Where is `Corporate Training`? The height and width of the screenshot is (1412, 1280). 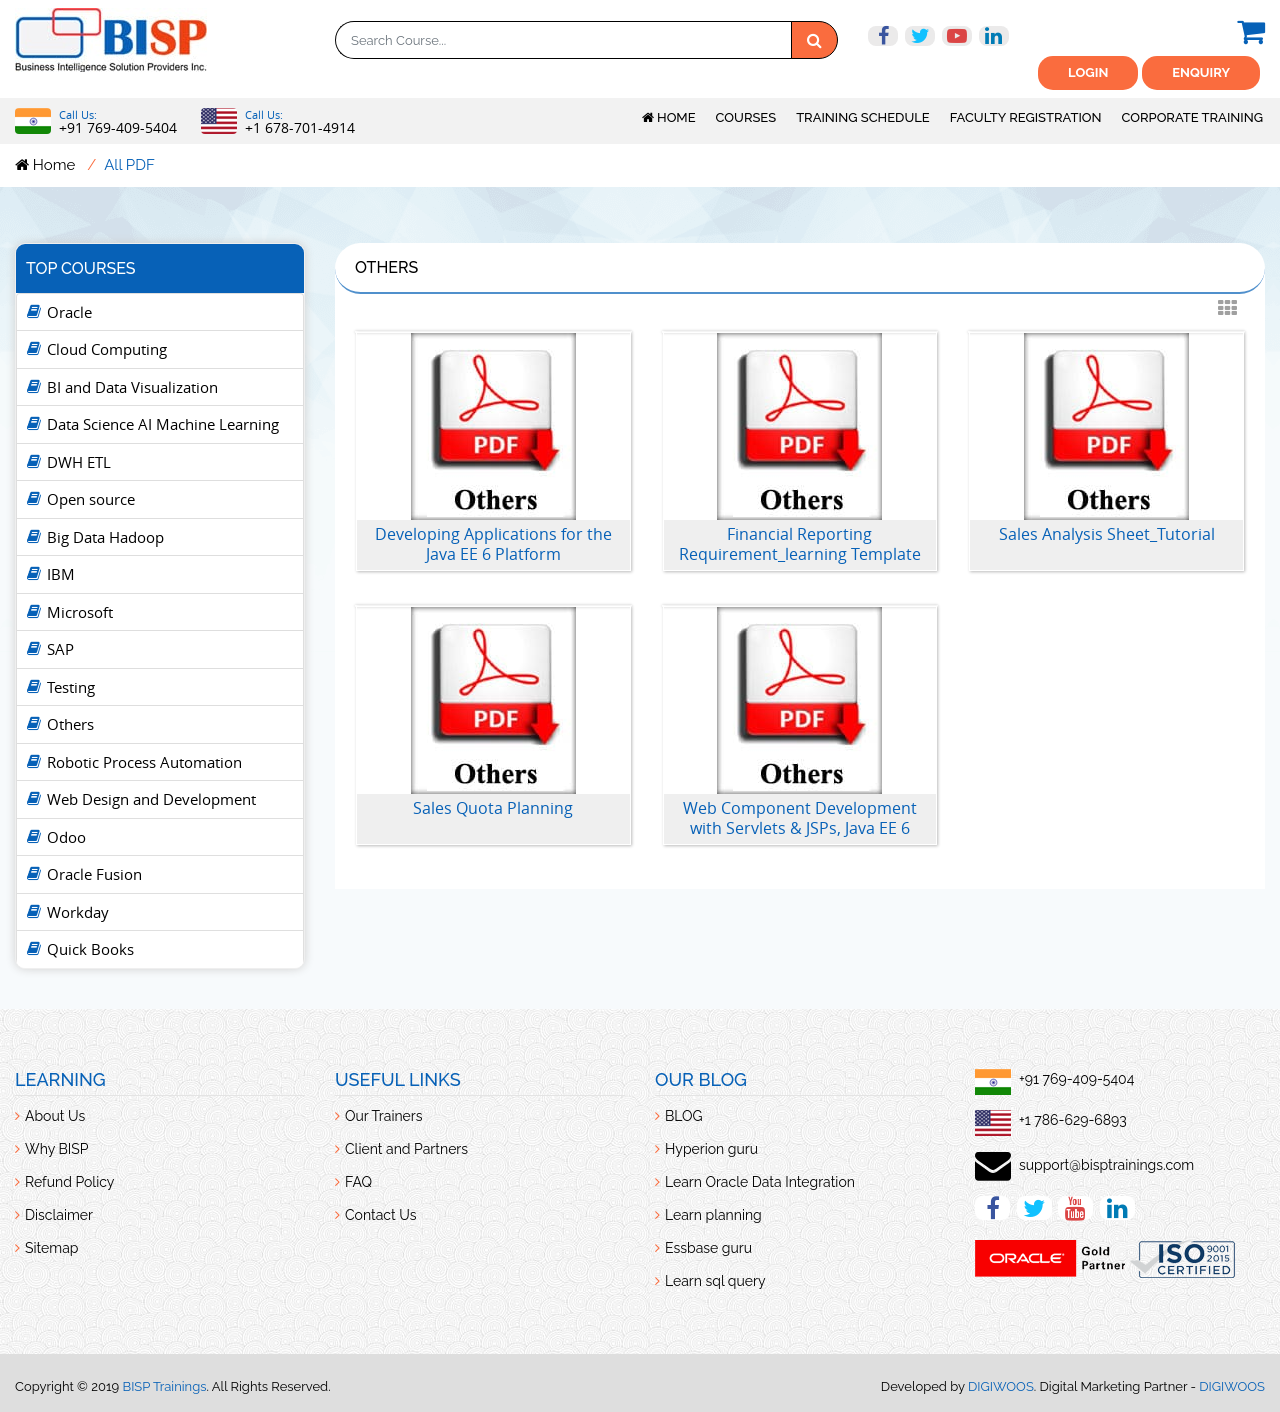 Corporate Training is located at coordinates (1192, 117).